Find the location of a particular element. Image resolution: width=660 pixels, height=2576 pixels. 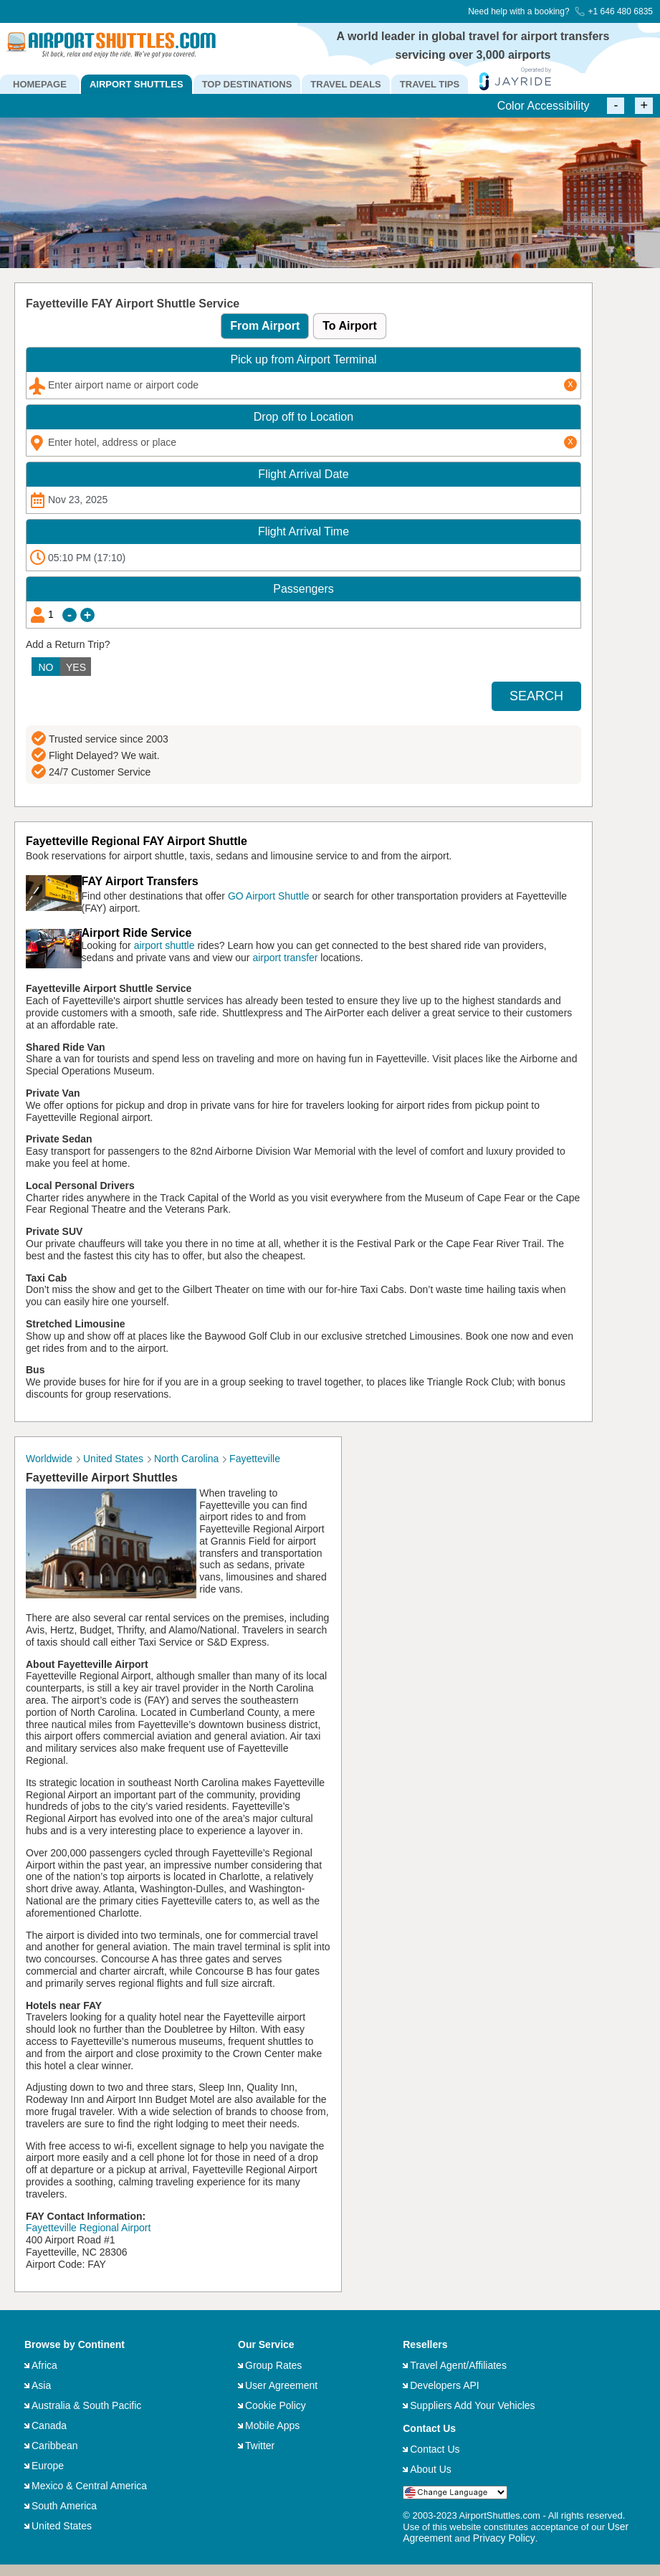

Cookie Policy is located at coordinates (275, 2405).